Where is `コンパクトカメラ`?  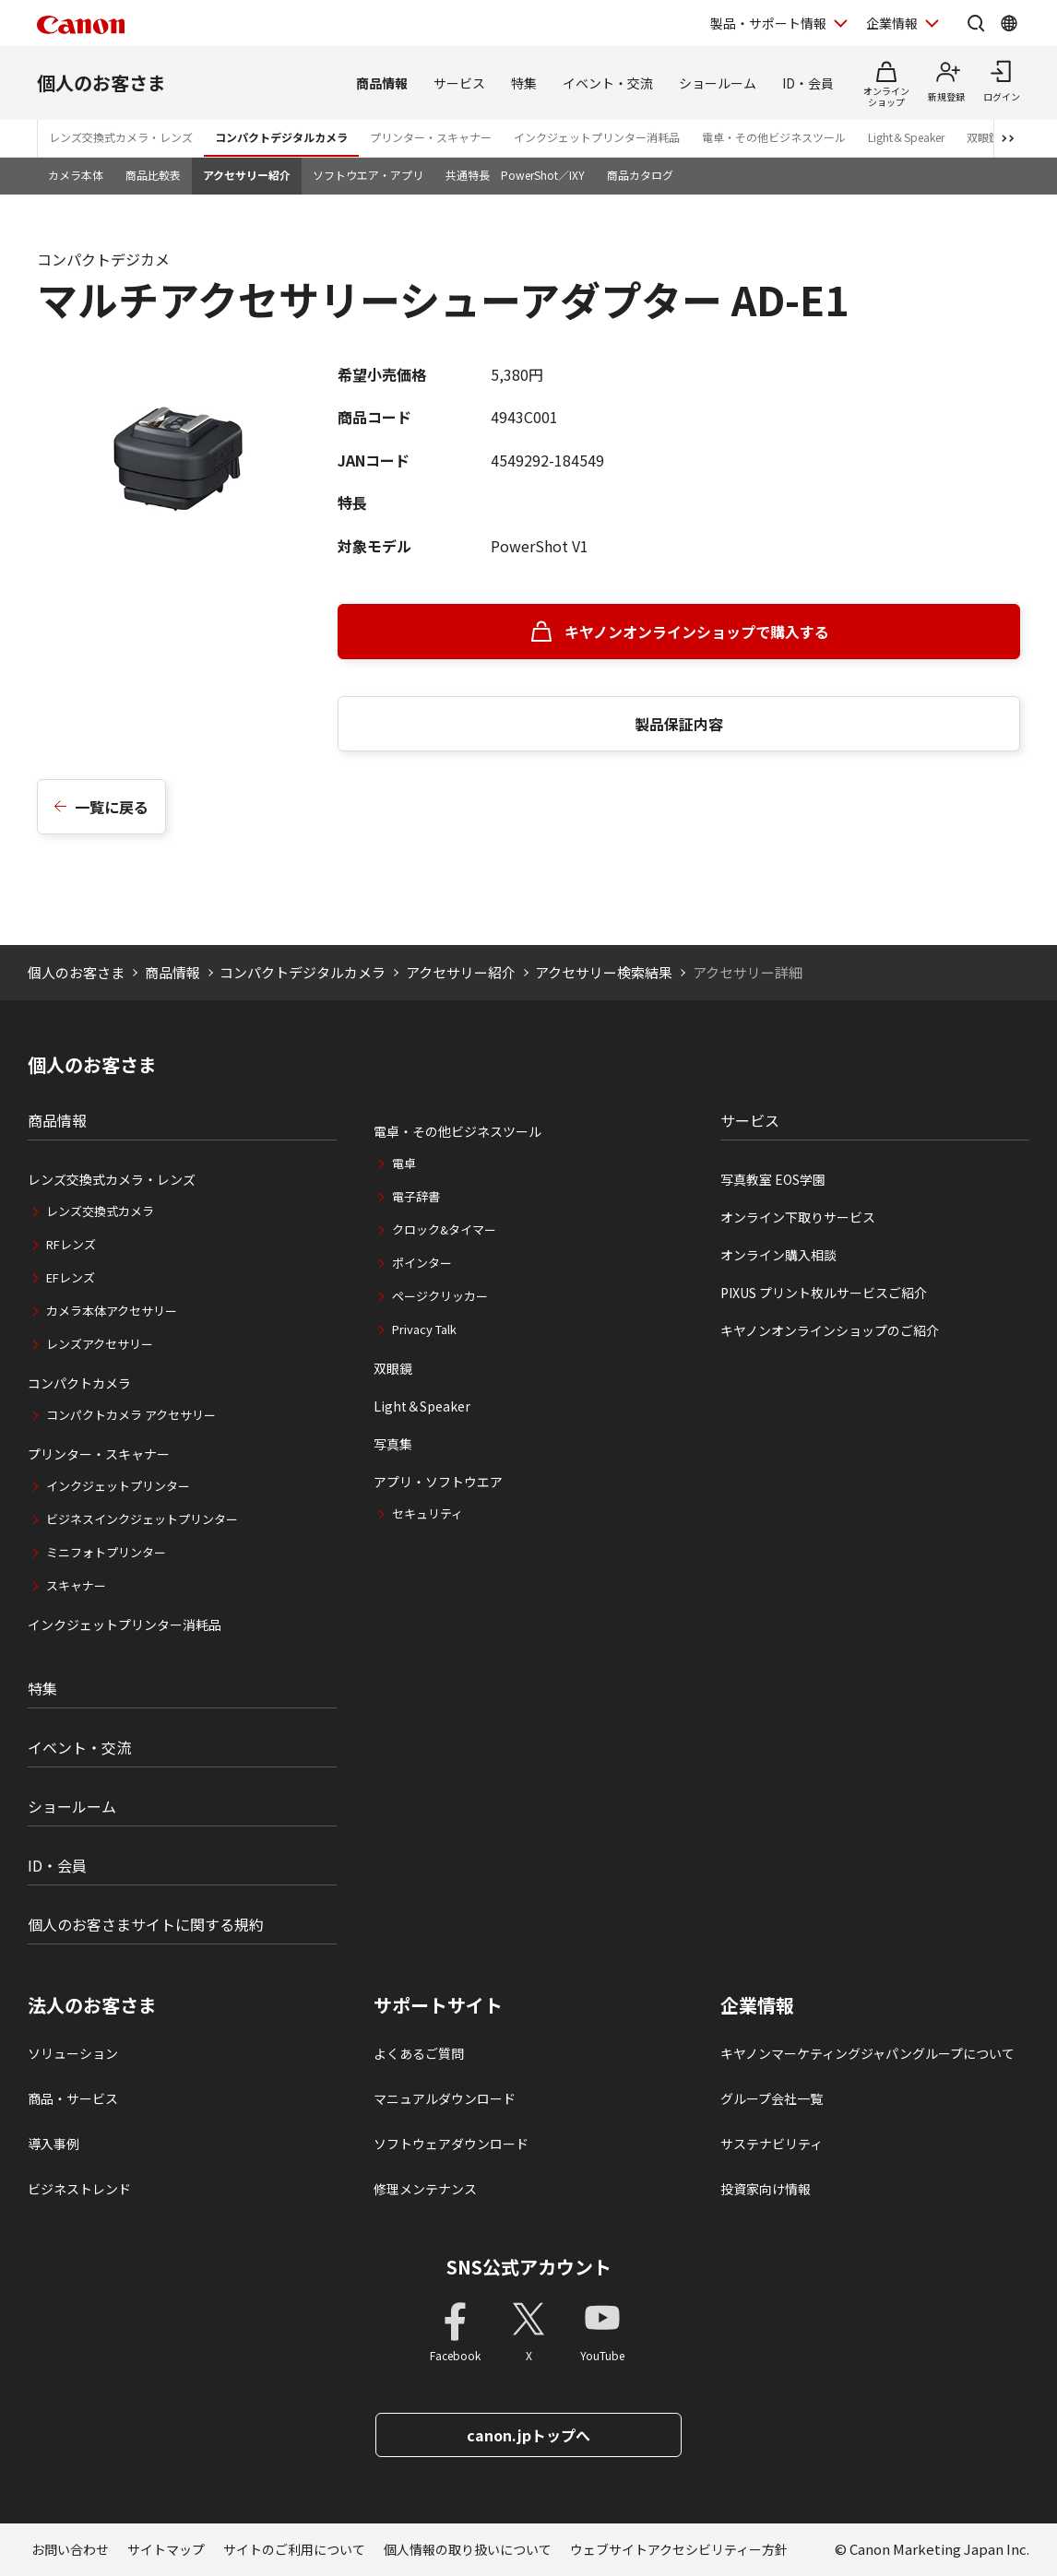 コンパクトカメラ is located at coordinates (79, 1383).